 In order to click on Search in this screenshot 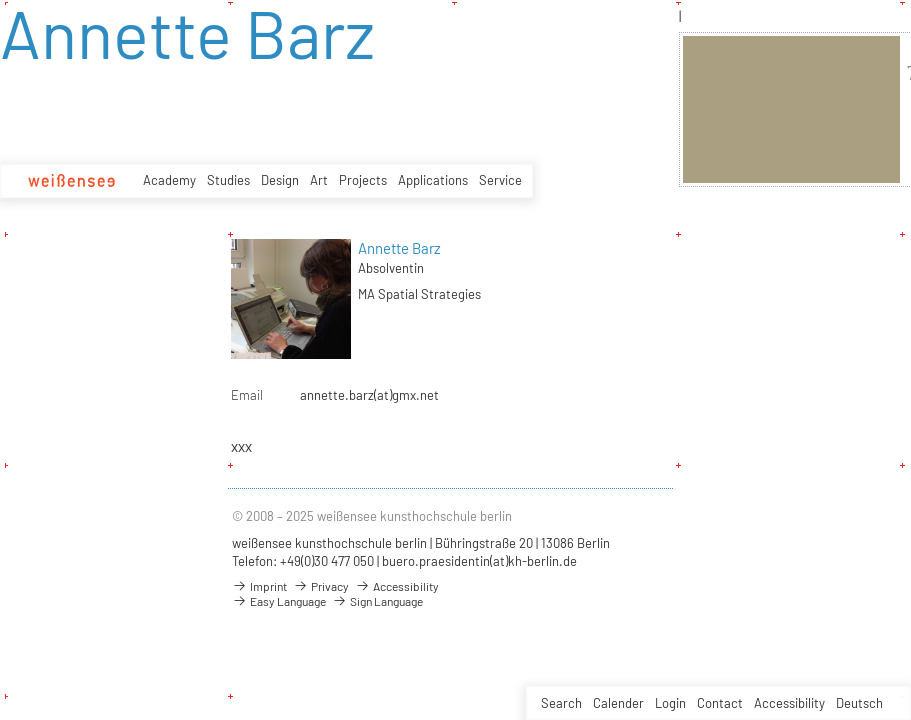, I will do `click(561, 703)`.